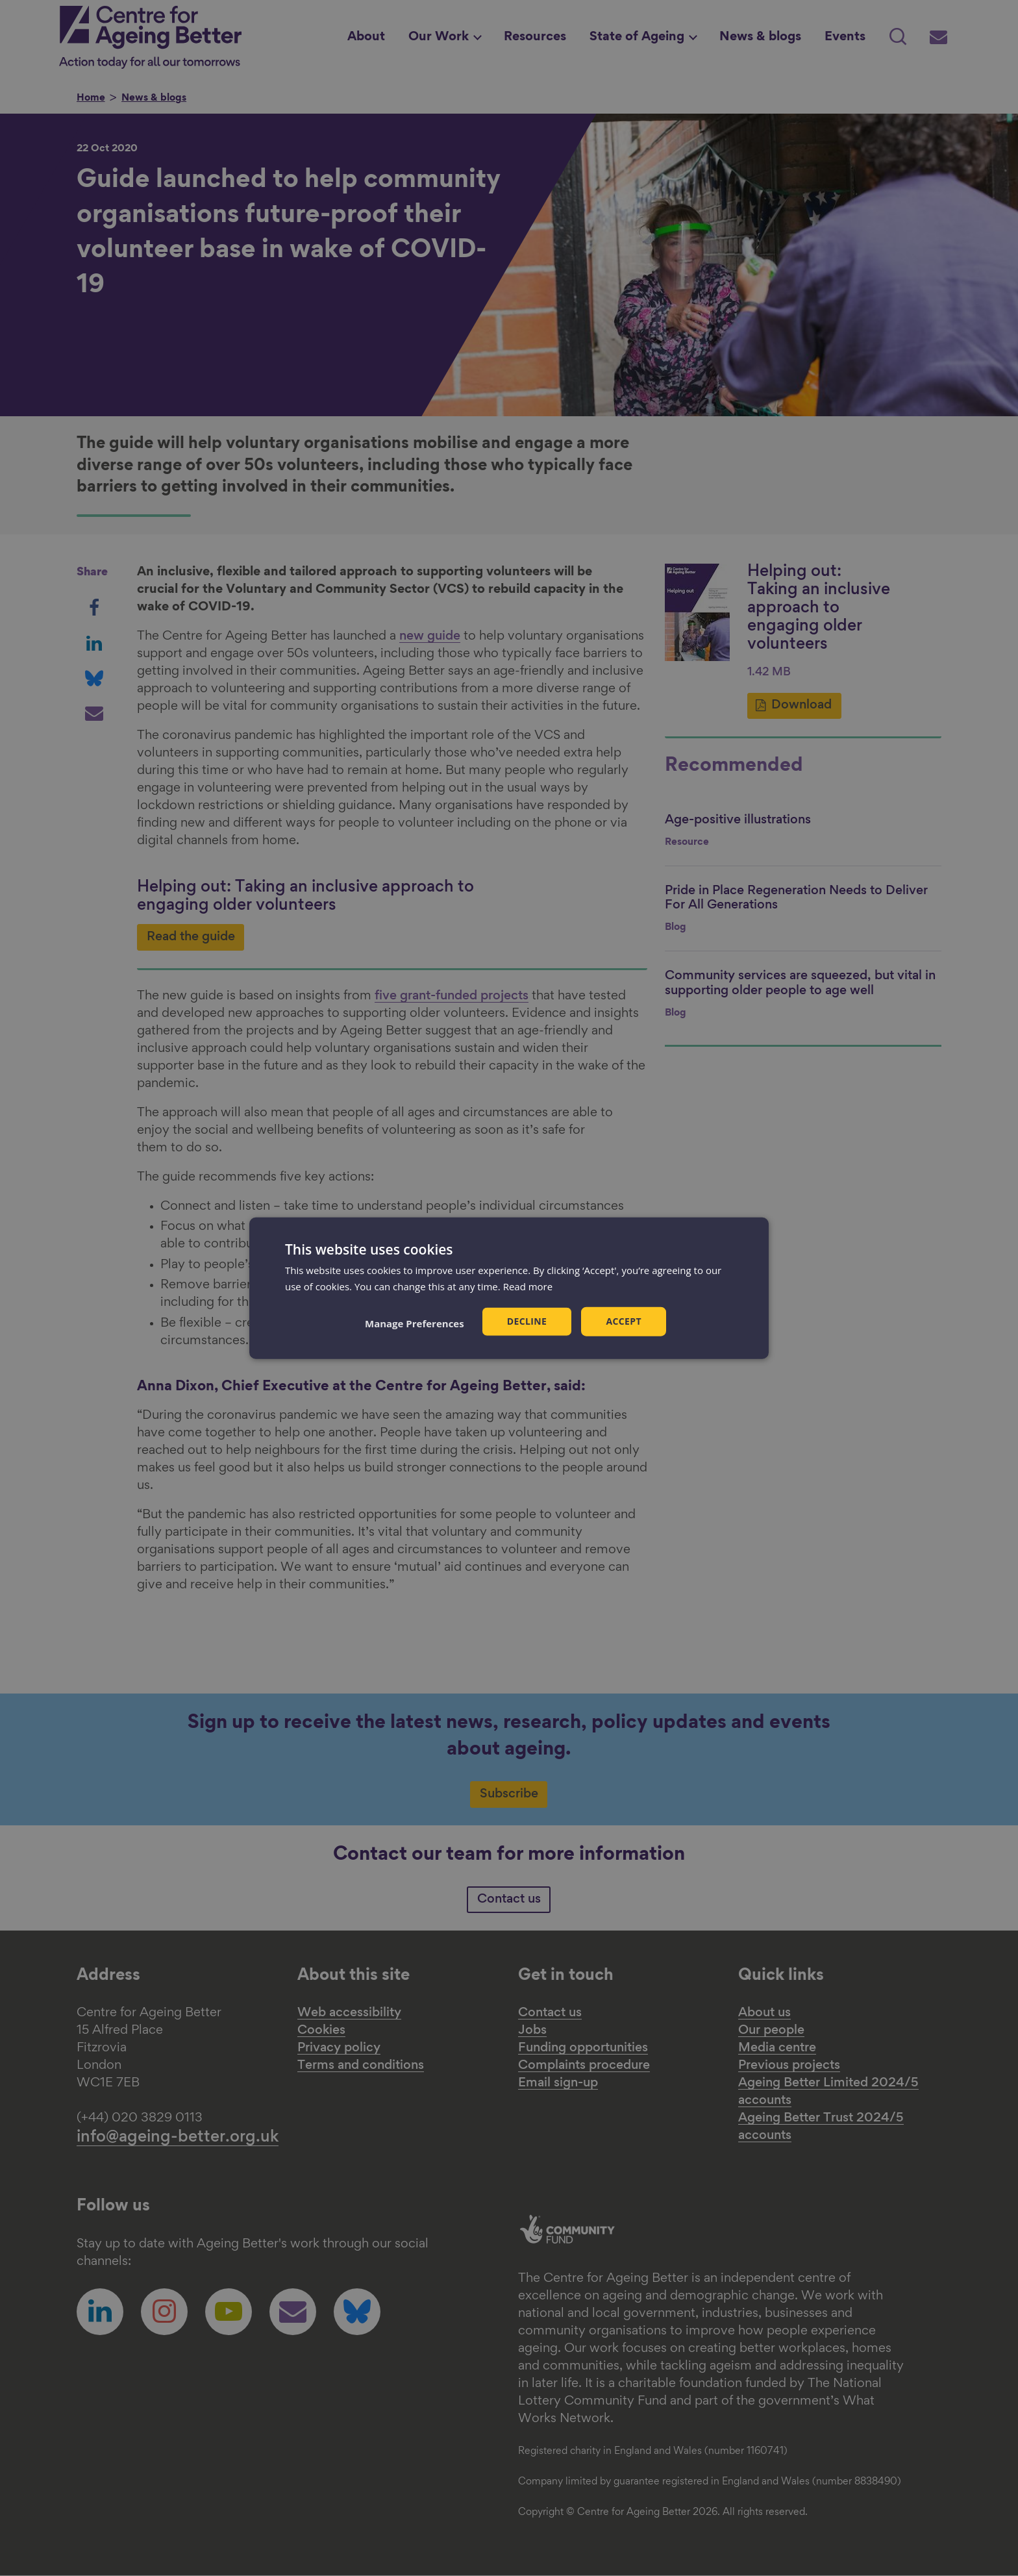 The height and width of the screenshot is (2576, 1018). I want to click on Accept [button], so click(623, 1321).